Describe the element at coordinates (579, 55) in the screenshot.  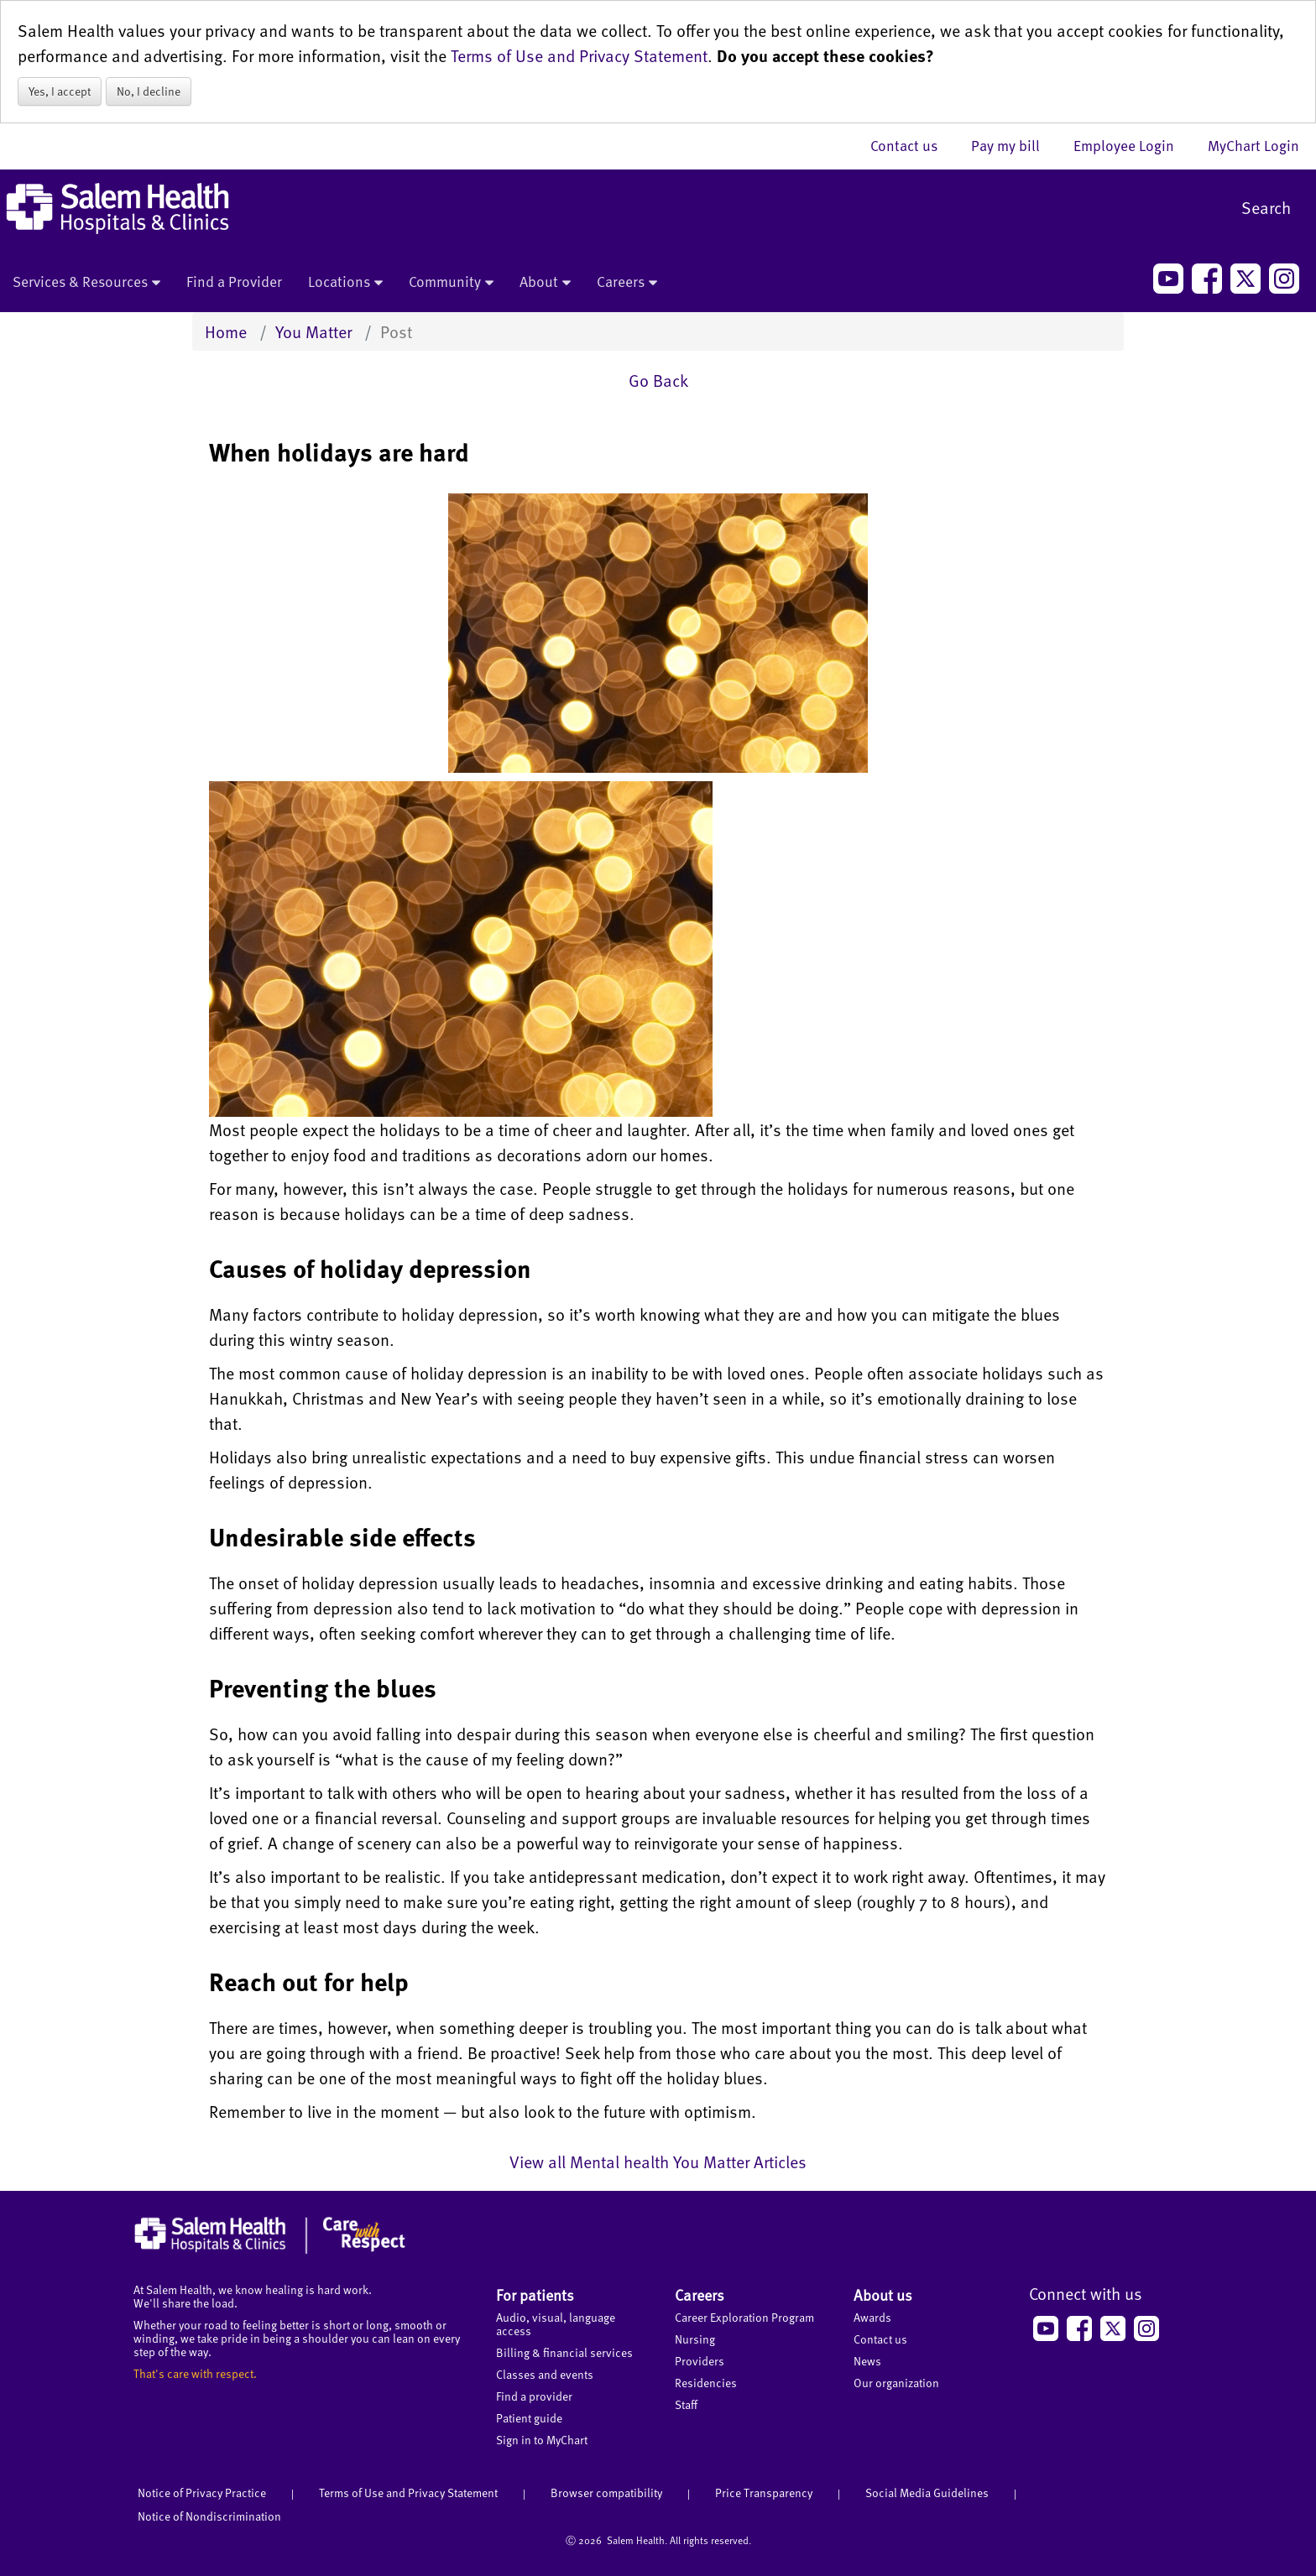
I see `Terms of Use and Privacy Statement` at that location.